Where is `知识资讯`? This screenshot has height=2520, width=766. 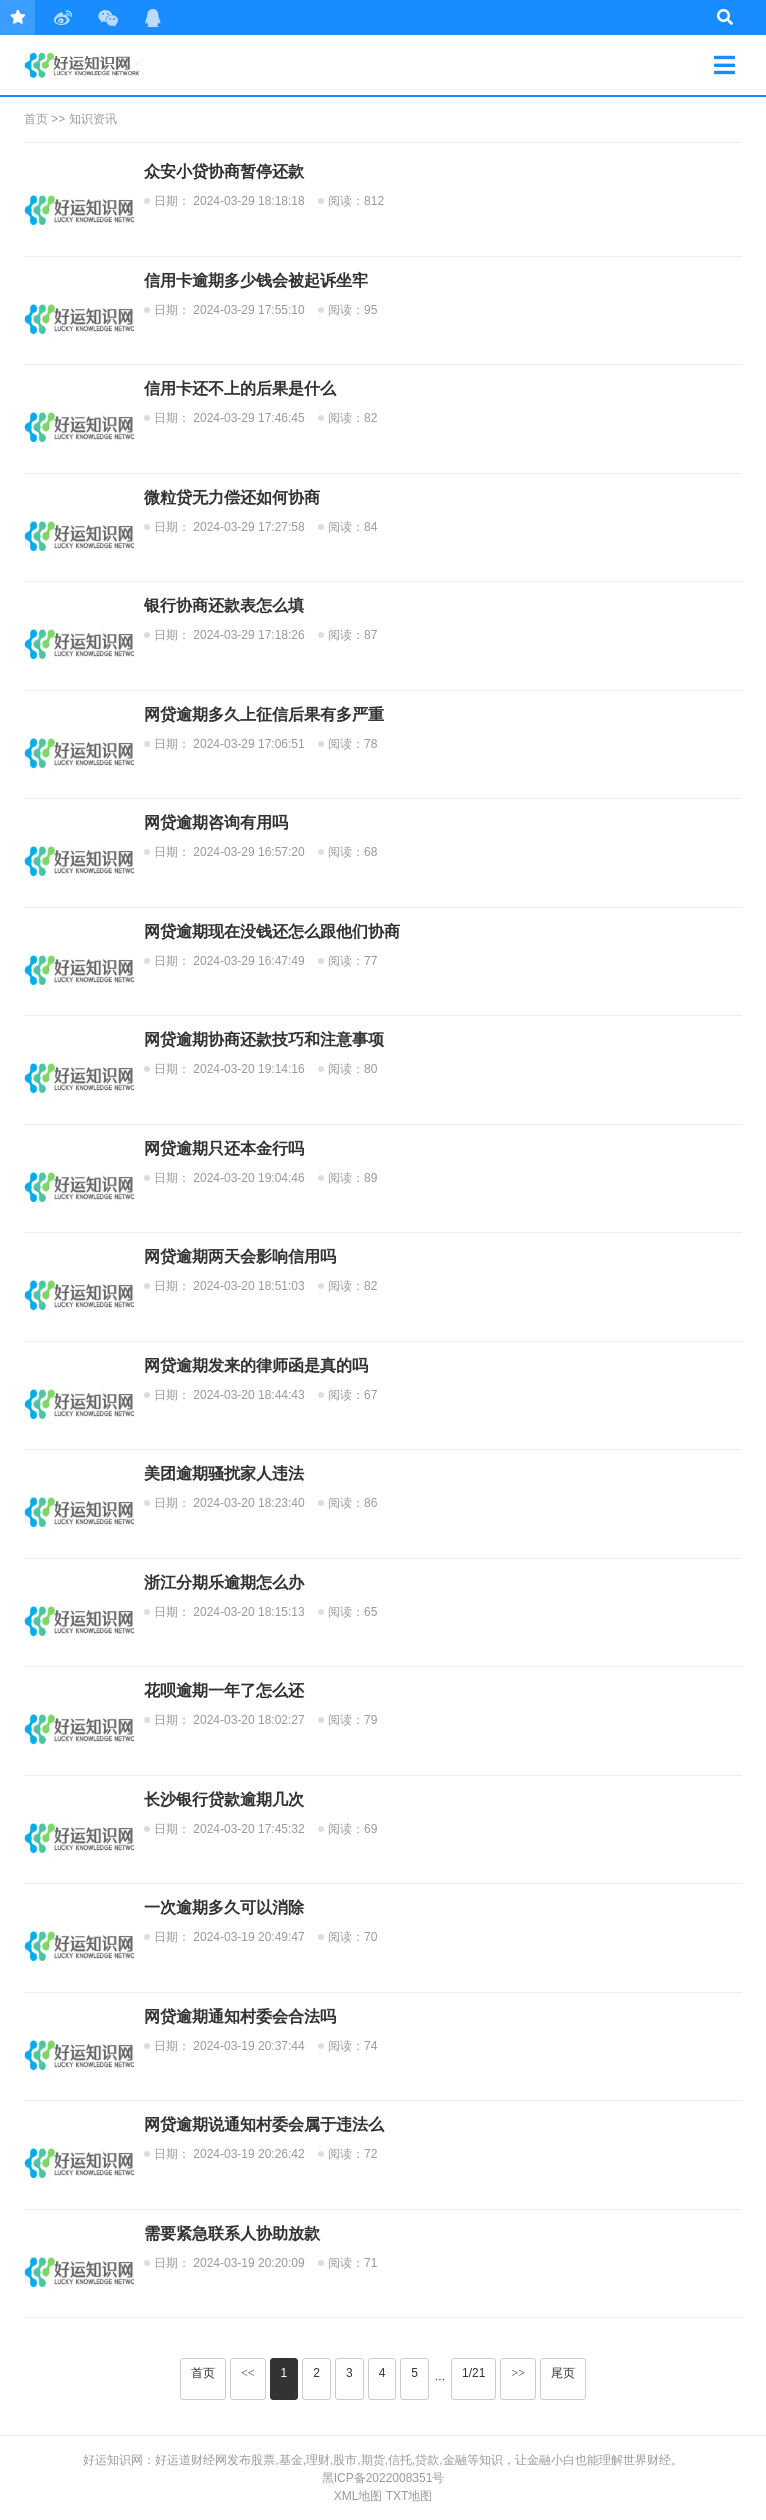 知识资讯 is located at coordinates (93, 119).